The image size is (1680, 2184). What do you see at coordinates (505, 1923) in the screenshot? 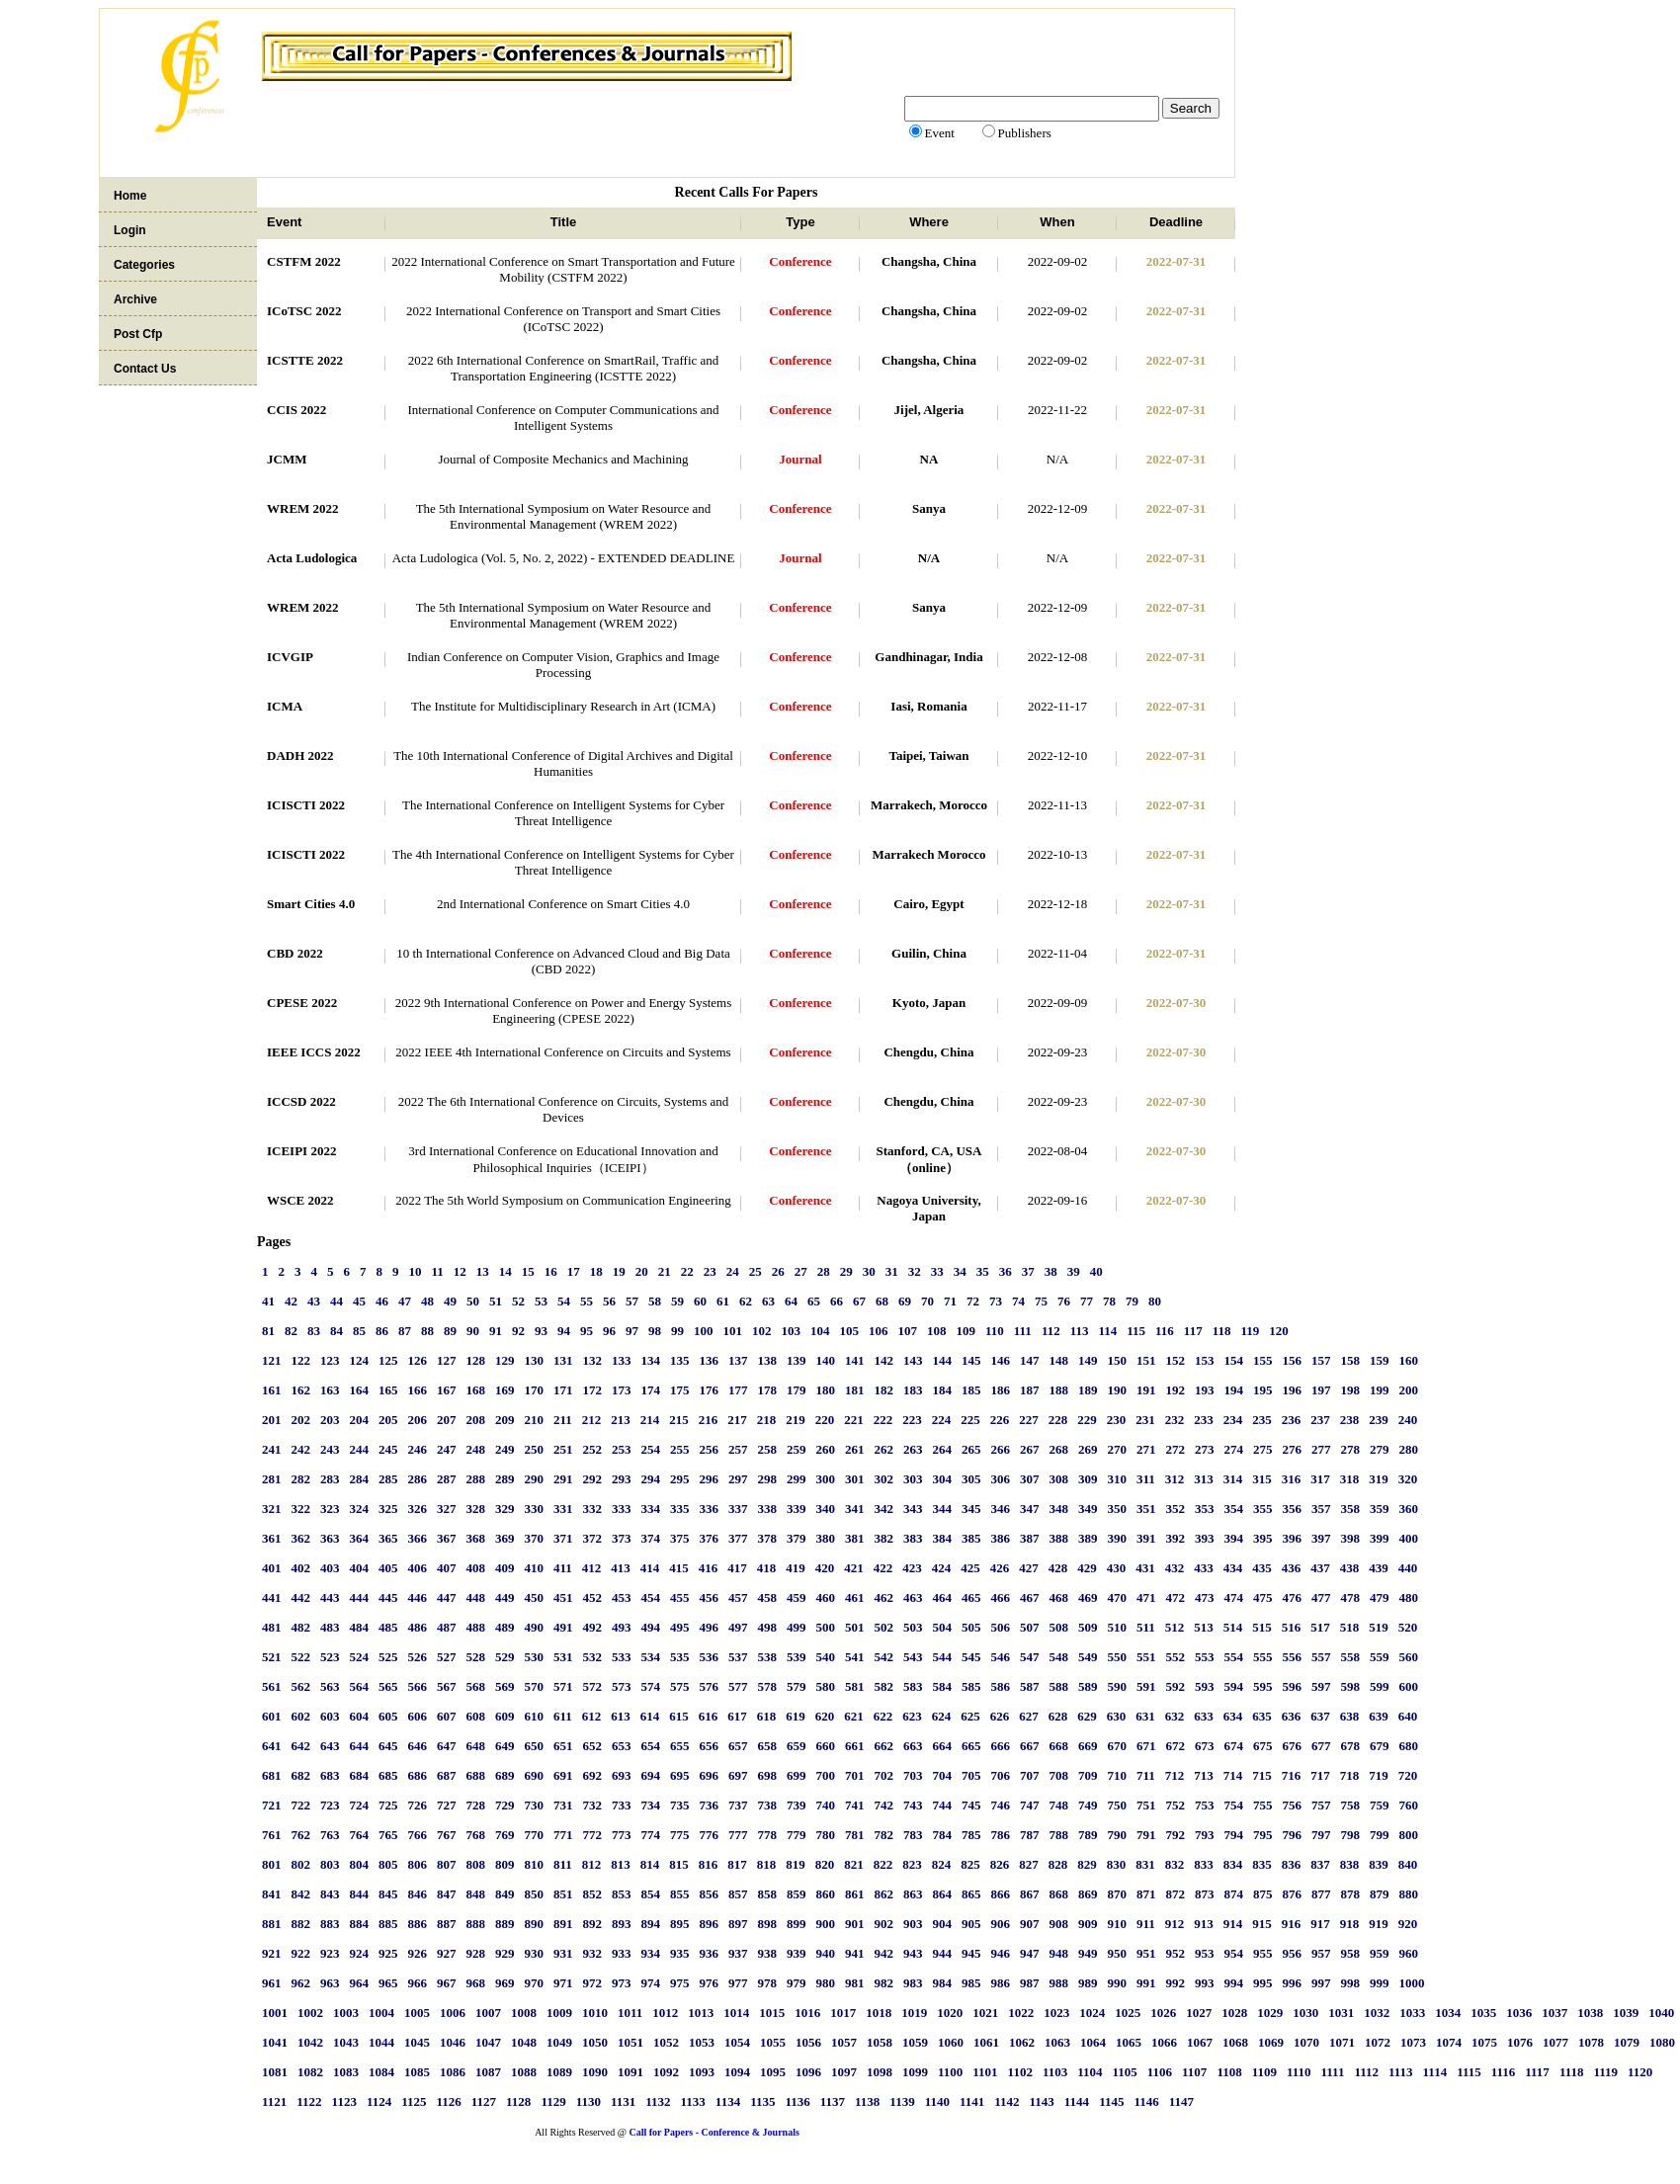
I see `889` at bounding box center [505, 1923].